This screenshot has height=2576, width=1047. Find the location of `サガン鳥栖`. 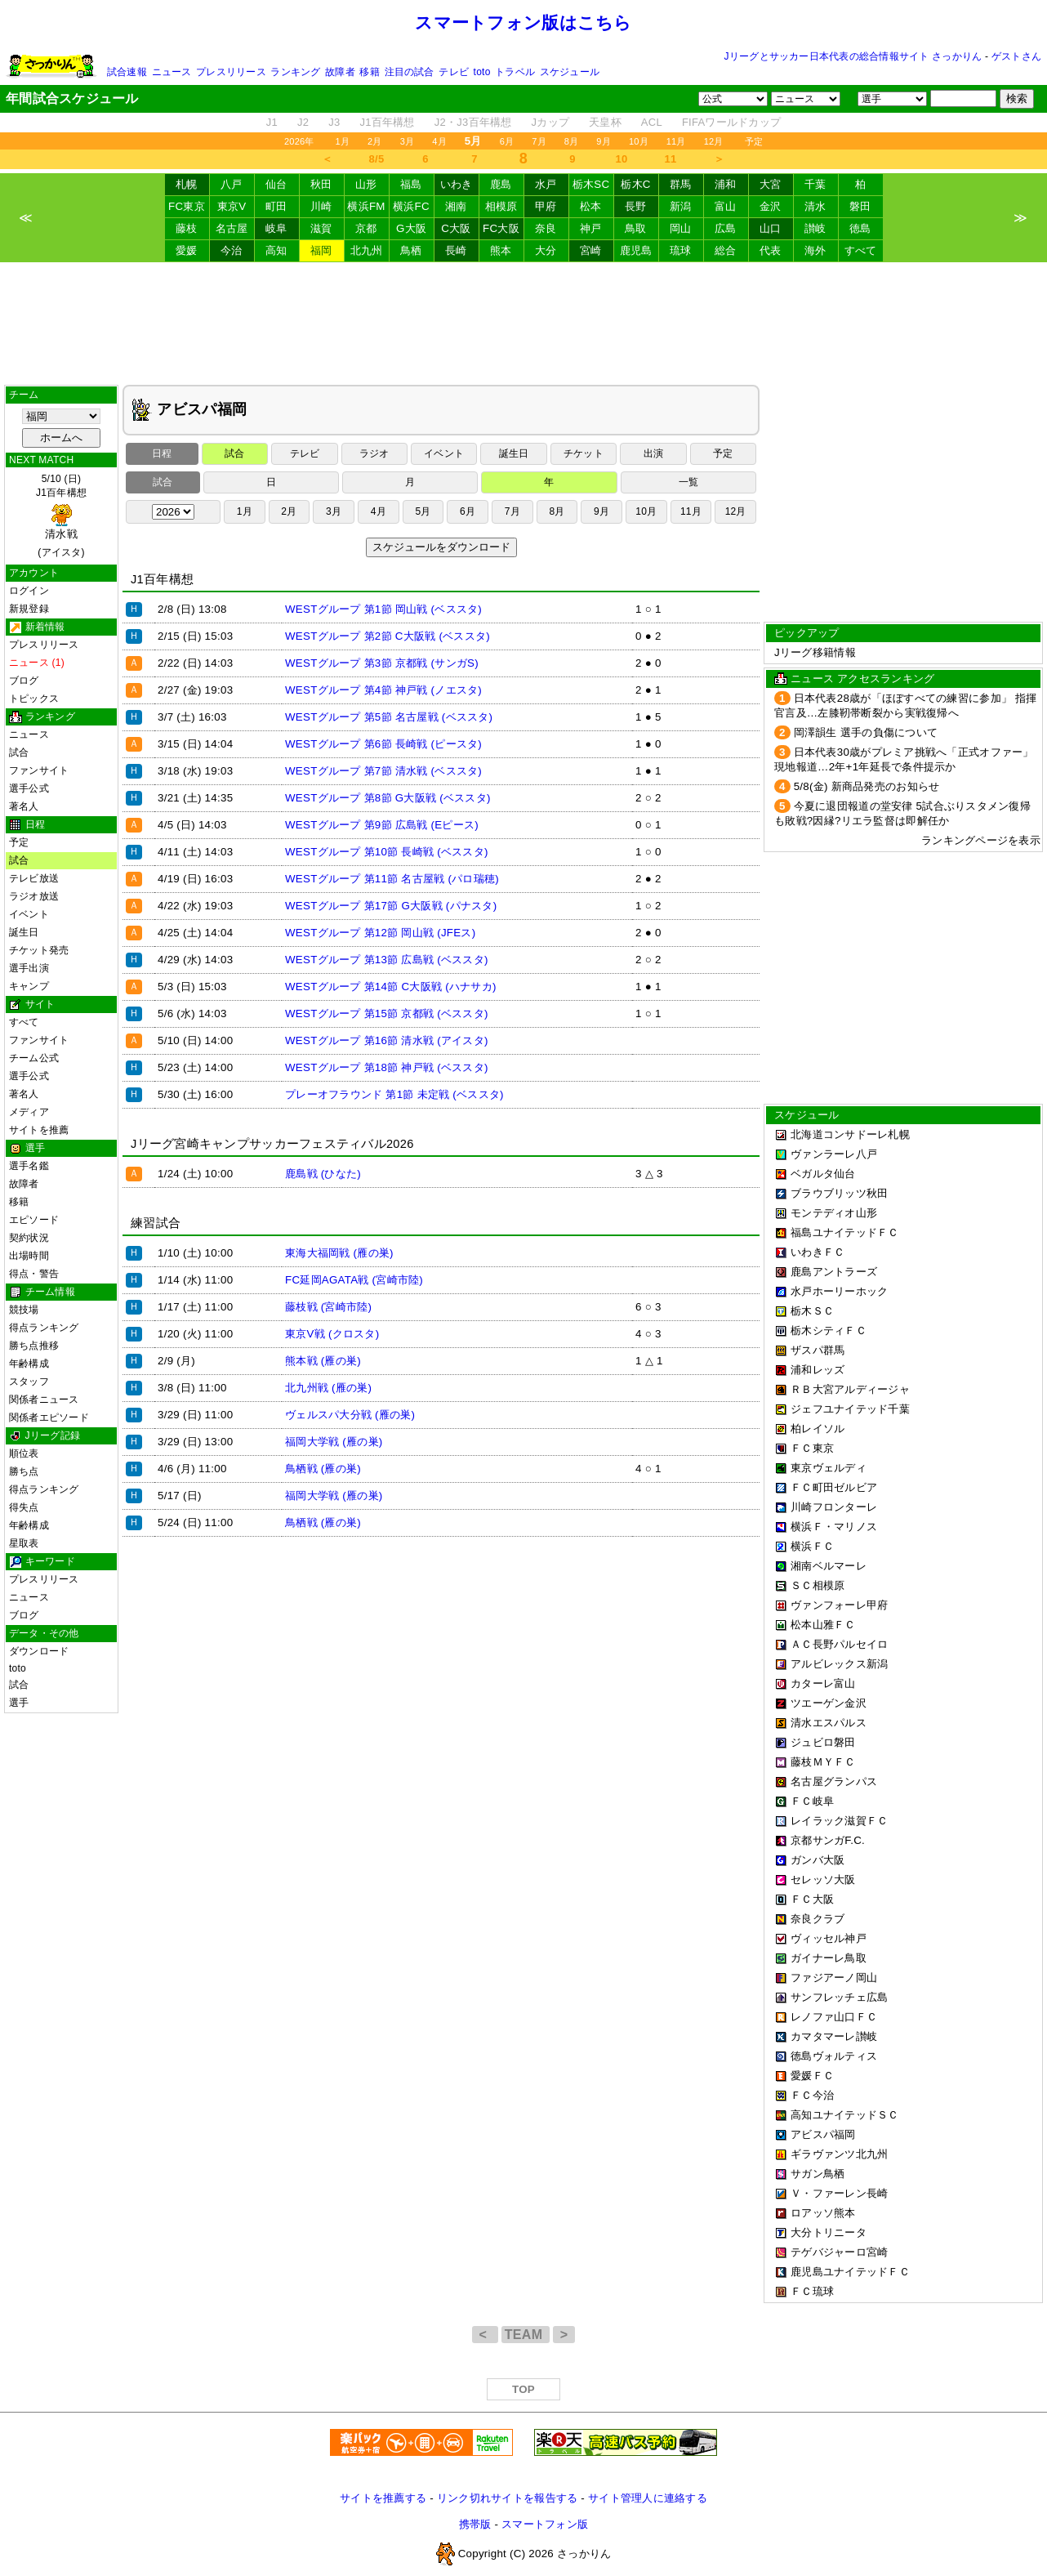

サガン鳥栖 is located at coordinates (817, 2174).